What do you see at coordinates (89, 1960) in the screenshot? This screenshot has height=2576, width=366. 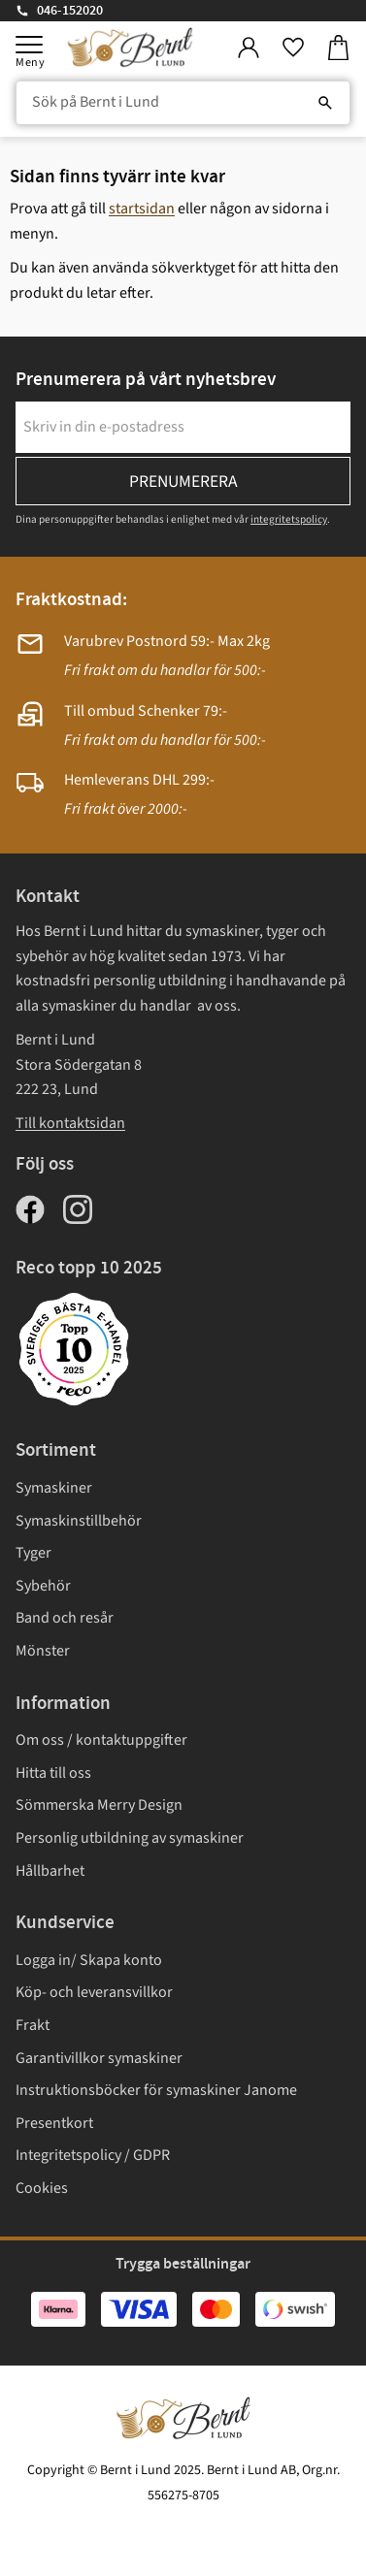 I see `Logga in/ Skapa konto [menuitem]` at bounding box center [89, 1960].